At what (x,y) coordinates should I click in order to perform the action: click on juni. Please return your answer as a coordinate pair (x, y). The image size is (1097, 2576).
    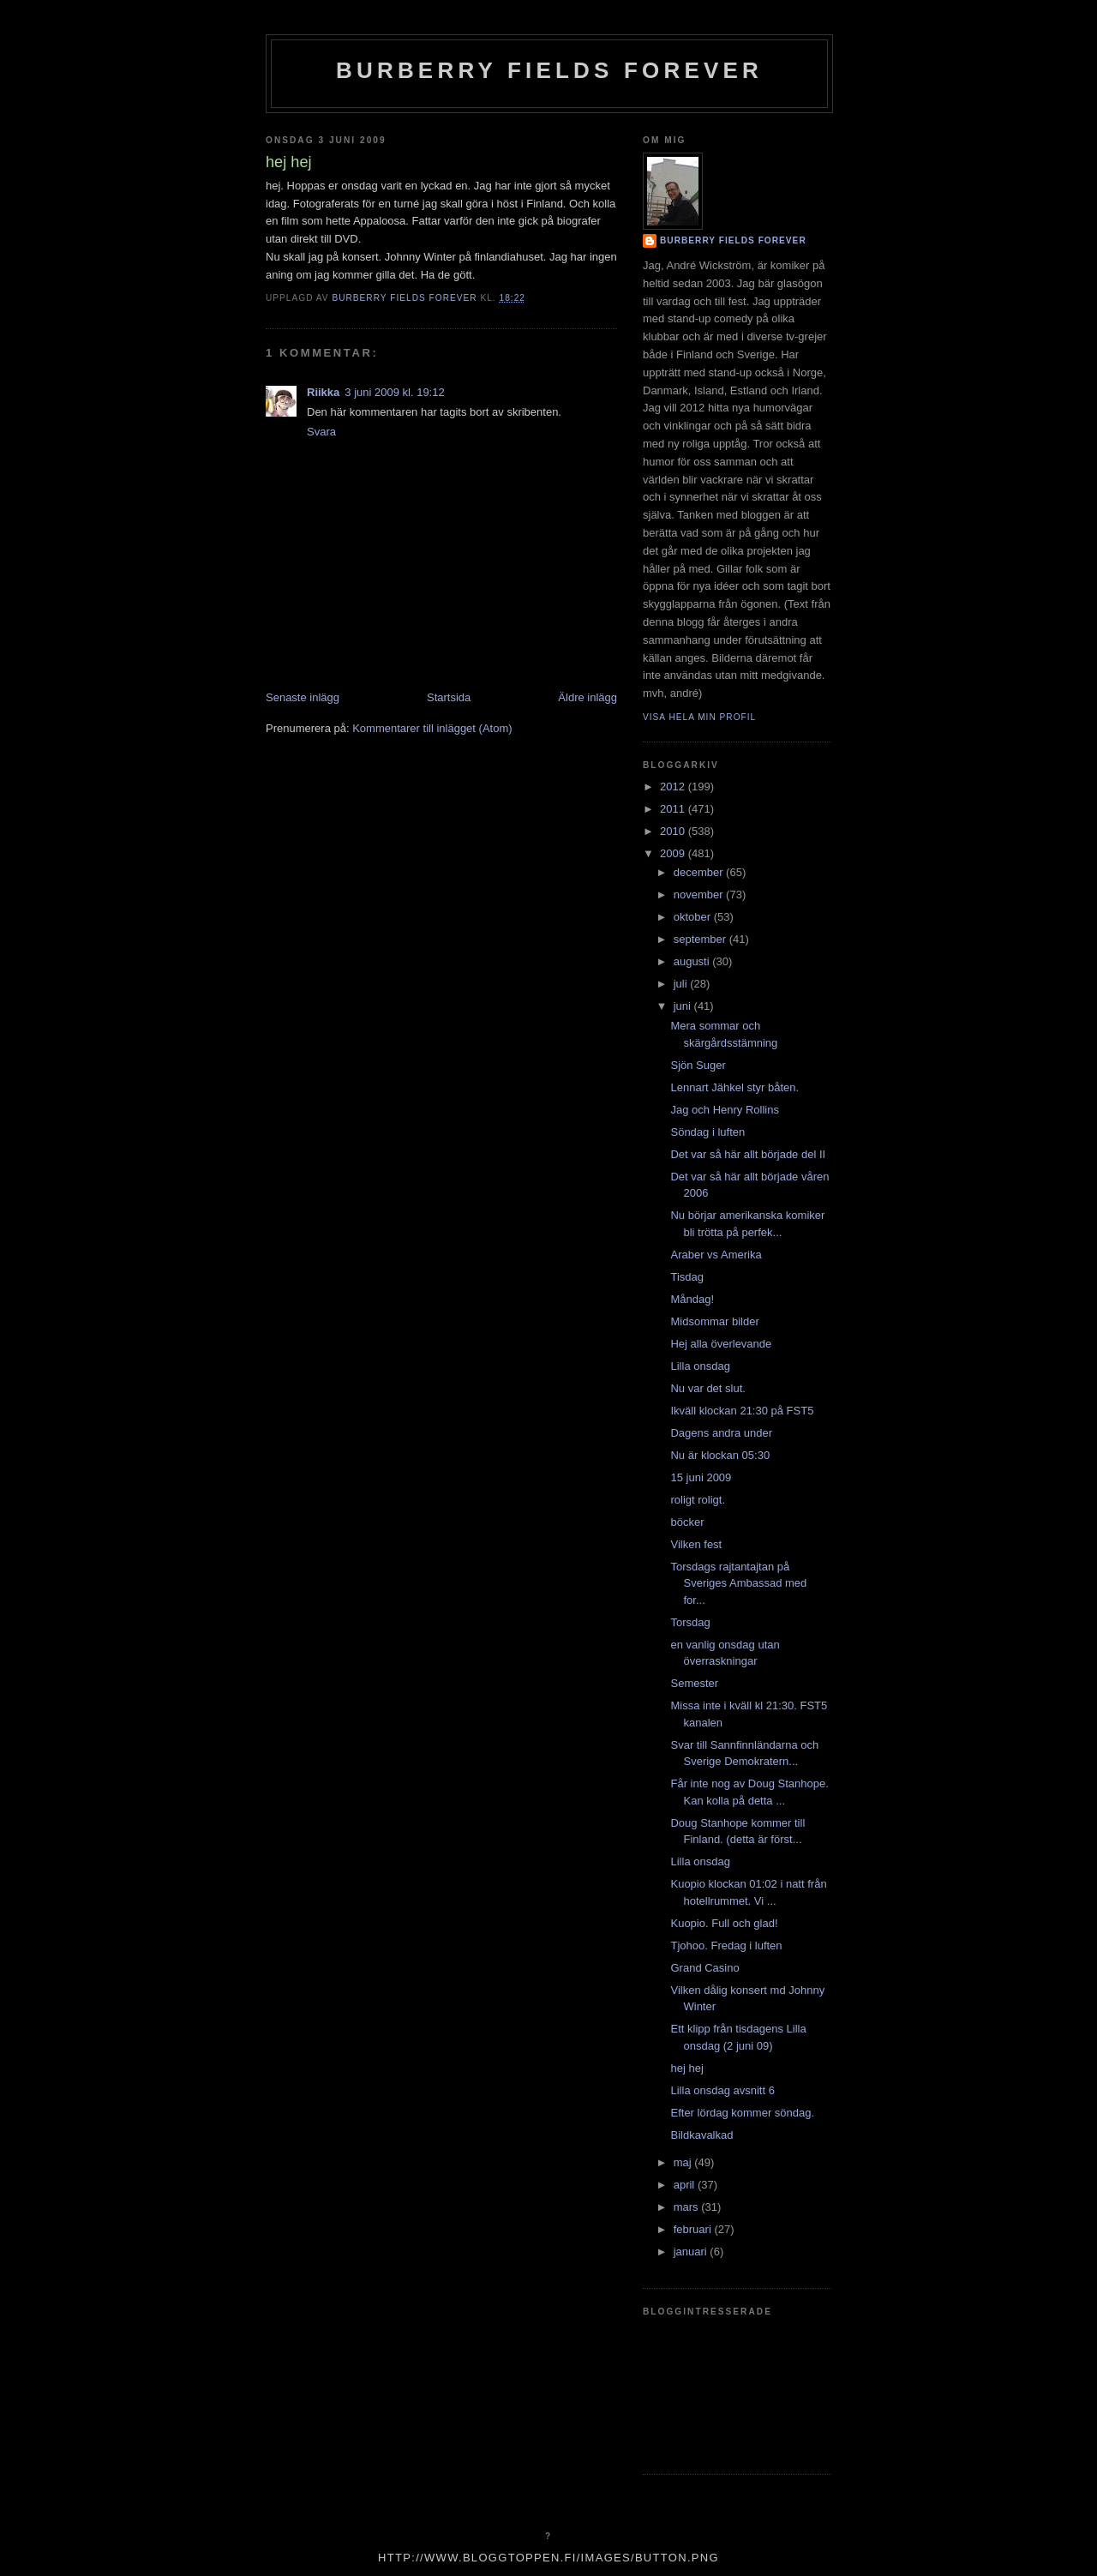
    Looking at the image, I should click on (684, 1006).